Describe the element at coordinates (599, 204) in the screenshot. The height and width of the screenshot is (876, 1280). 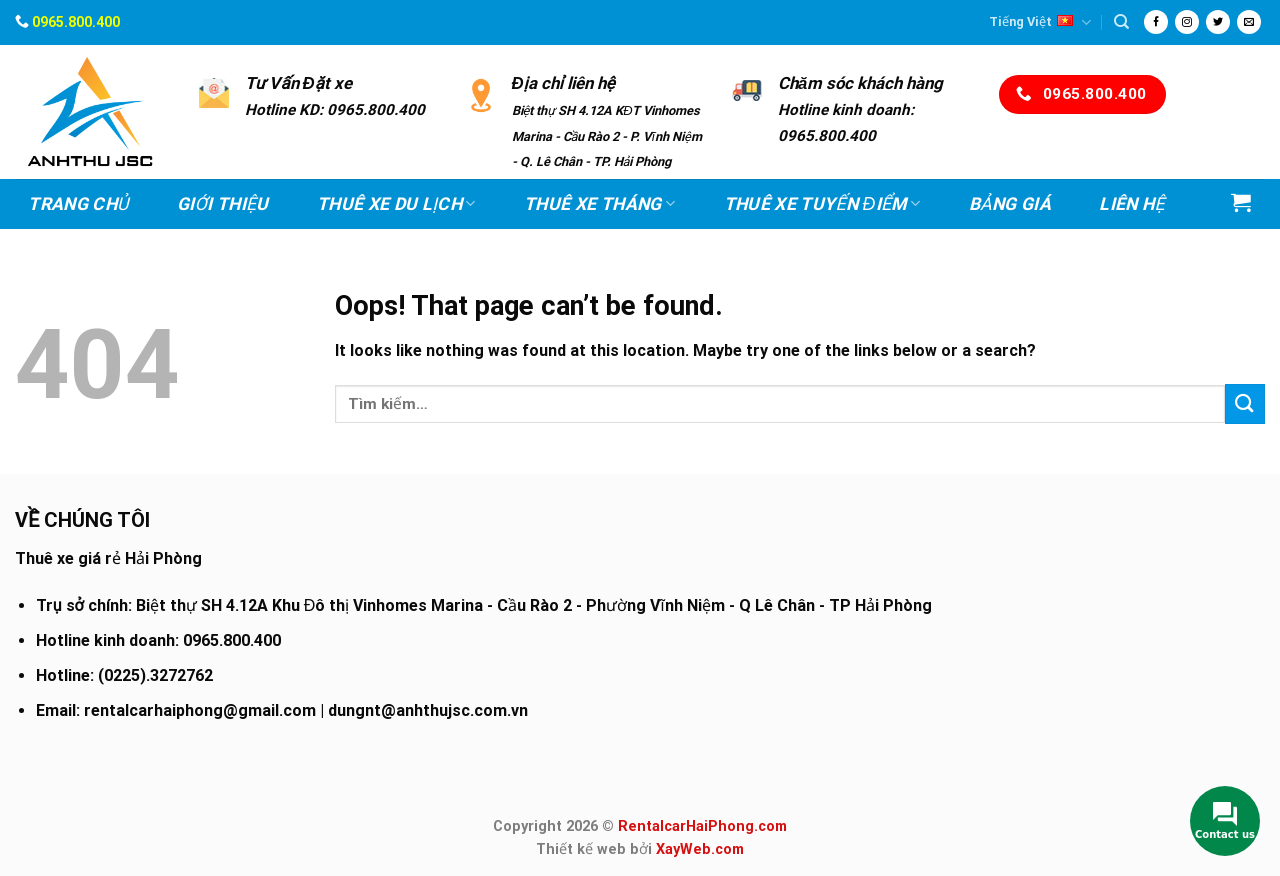
I see `Thuê xe Tháng` at that location.